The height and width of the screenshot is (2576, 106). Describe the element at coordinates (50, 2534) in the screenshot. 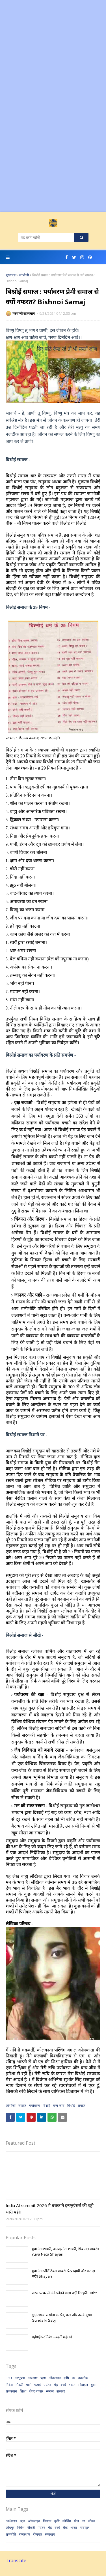

I see `समाधान` at that location.